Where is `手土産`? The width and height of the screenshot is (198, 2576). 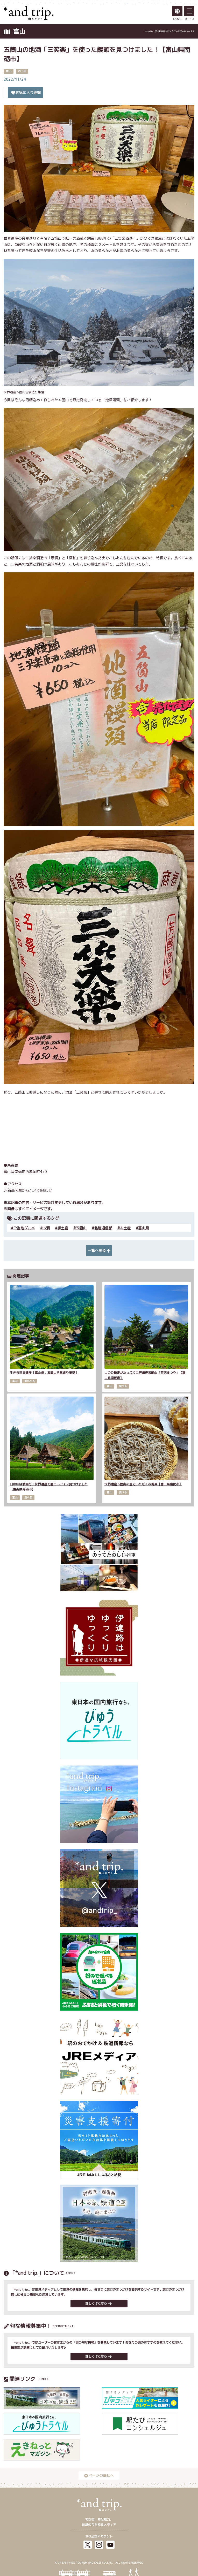 手土産 is located at coordinates (62, 1227).